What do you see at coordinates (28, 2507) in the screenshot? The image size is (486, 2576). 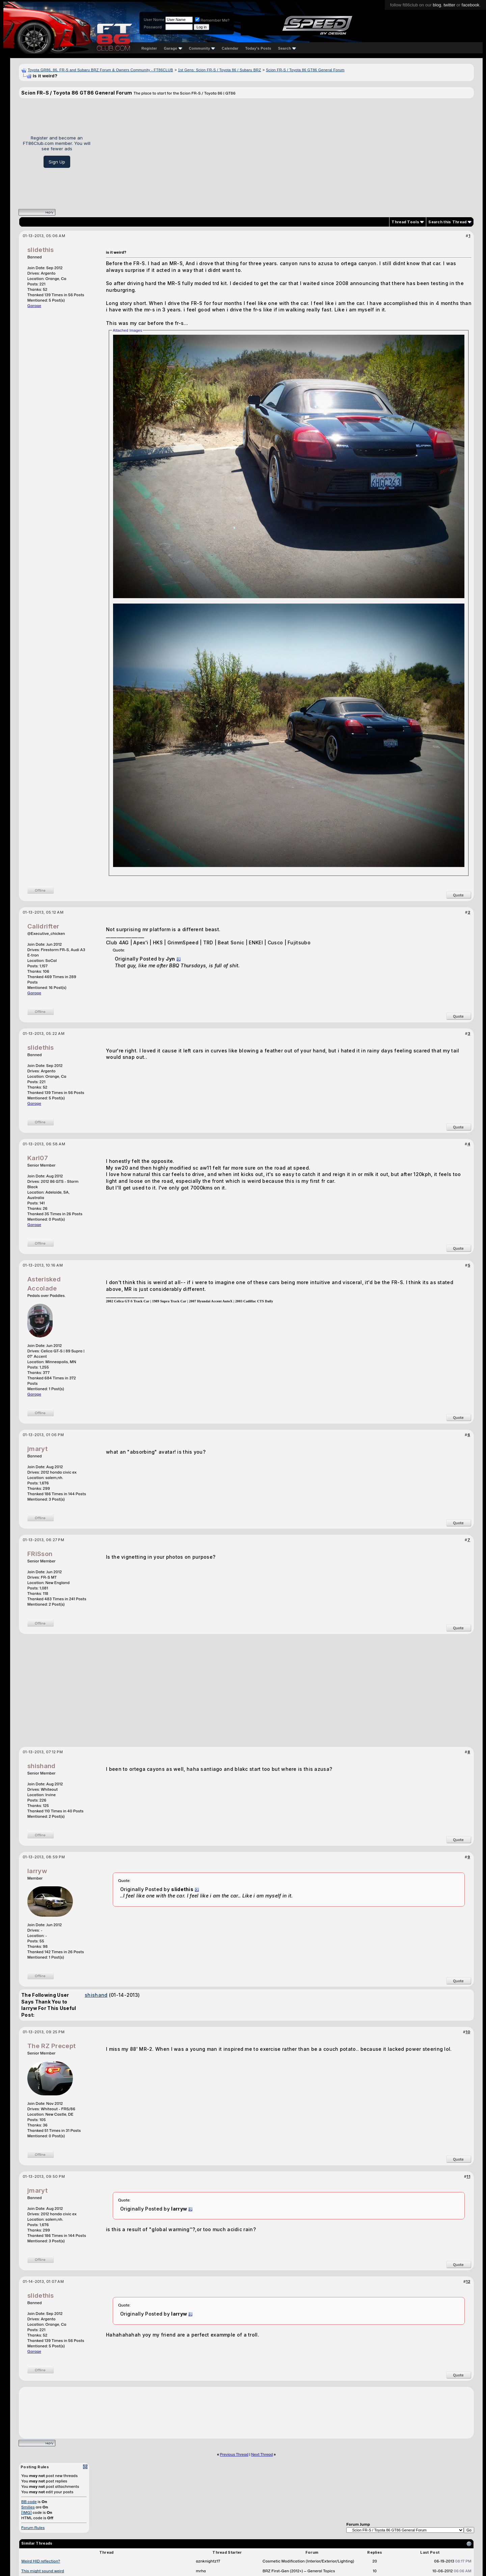 I see `Smilies` at bounding box center [28, 2507].